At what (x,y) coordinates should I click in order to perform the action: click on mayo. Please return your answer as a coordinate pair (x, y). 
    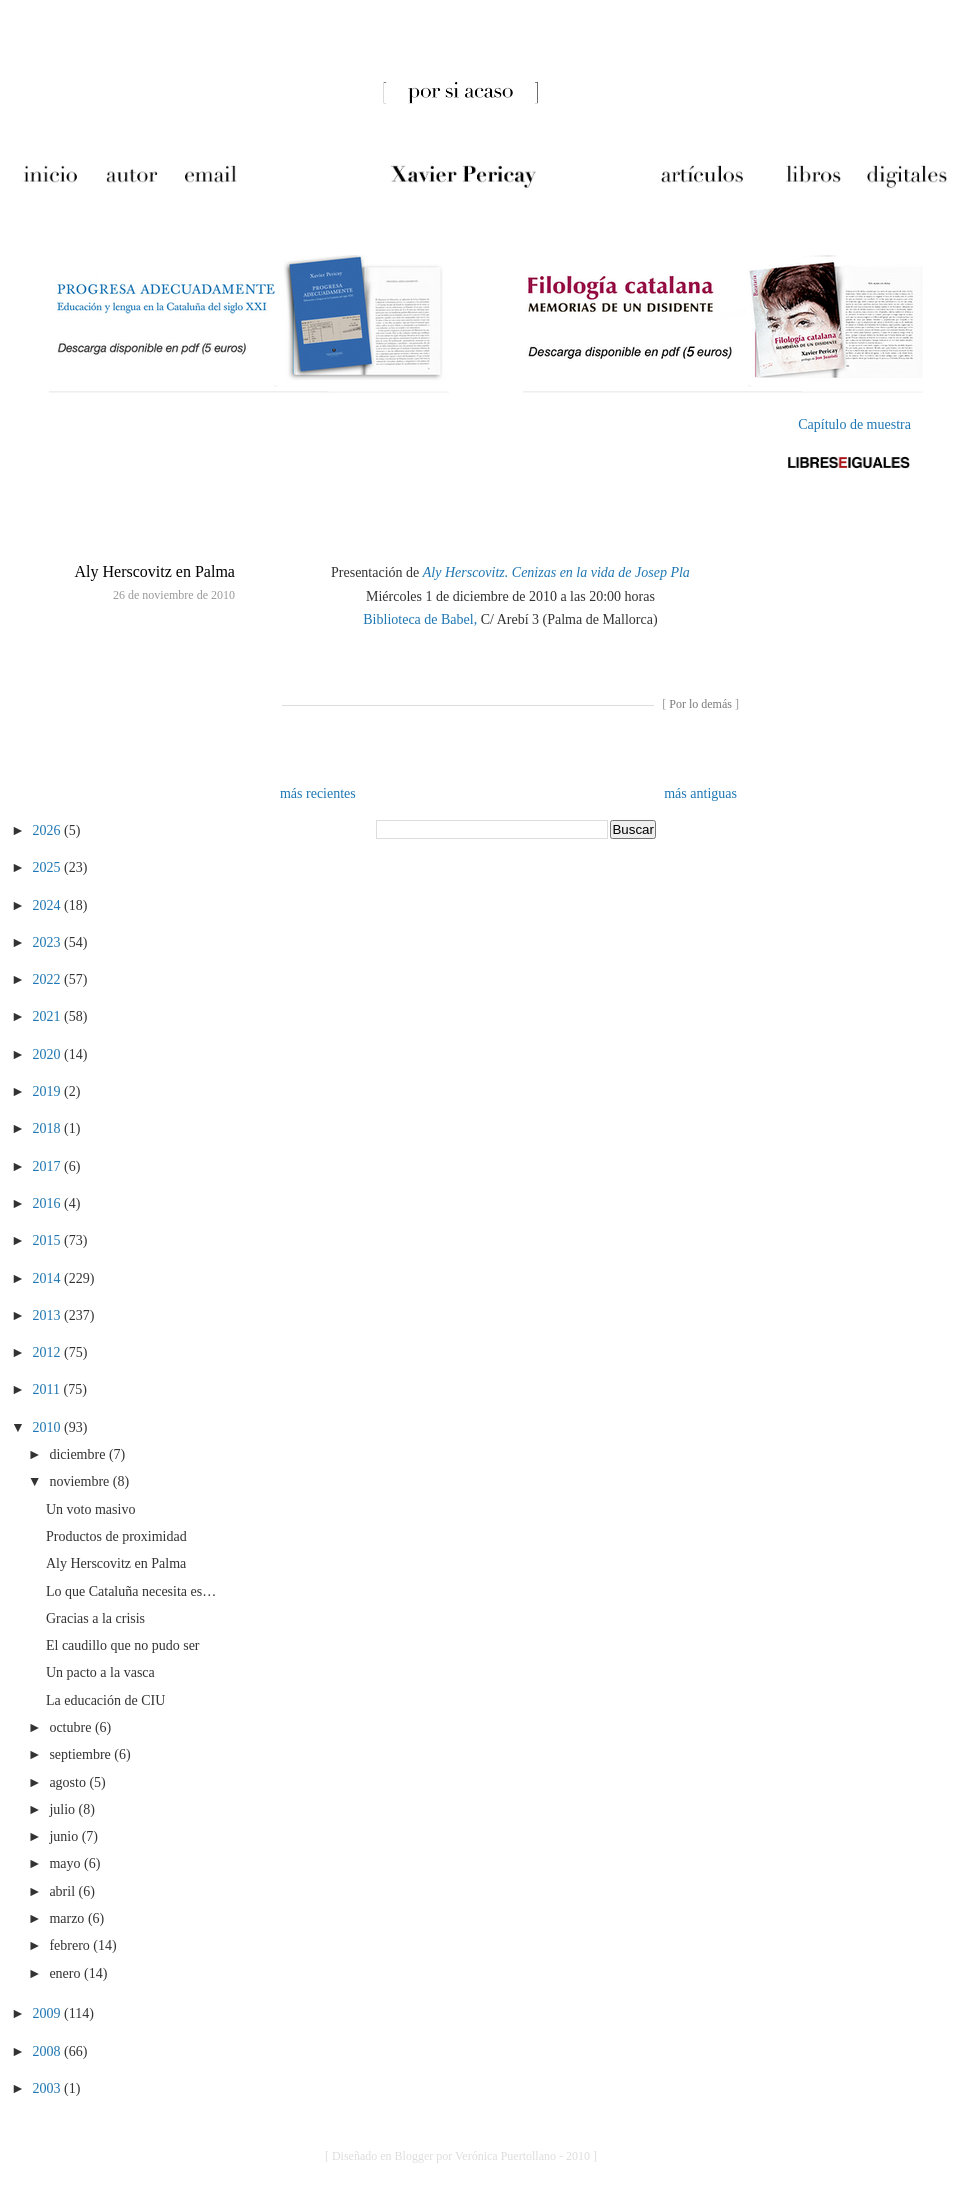
    Looking at the image, I should click on (66, 1863).